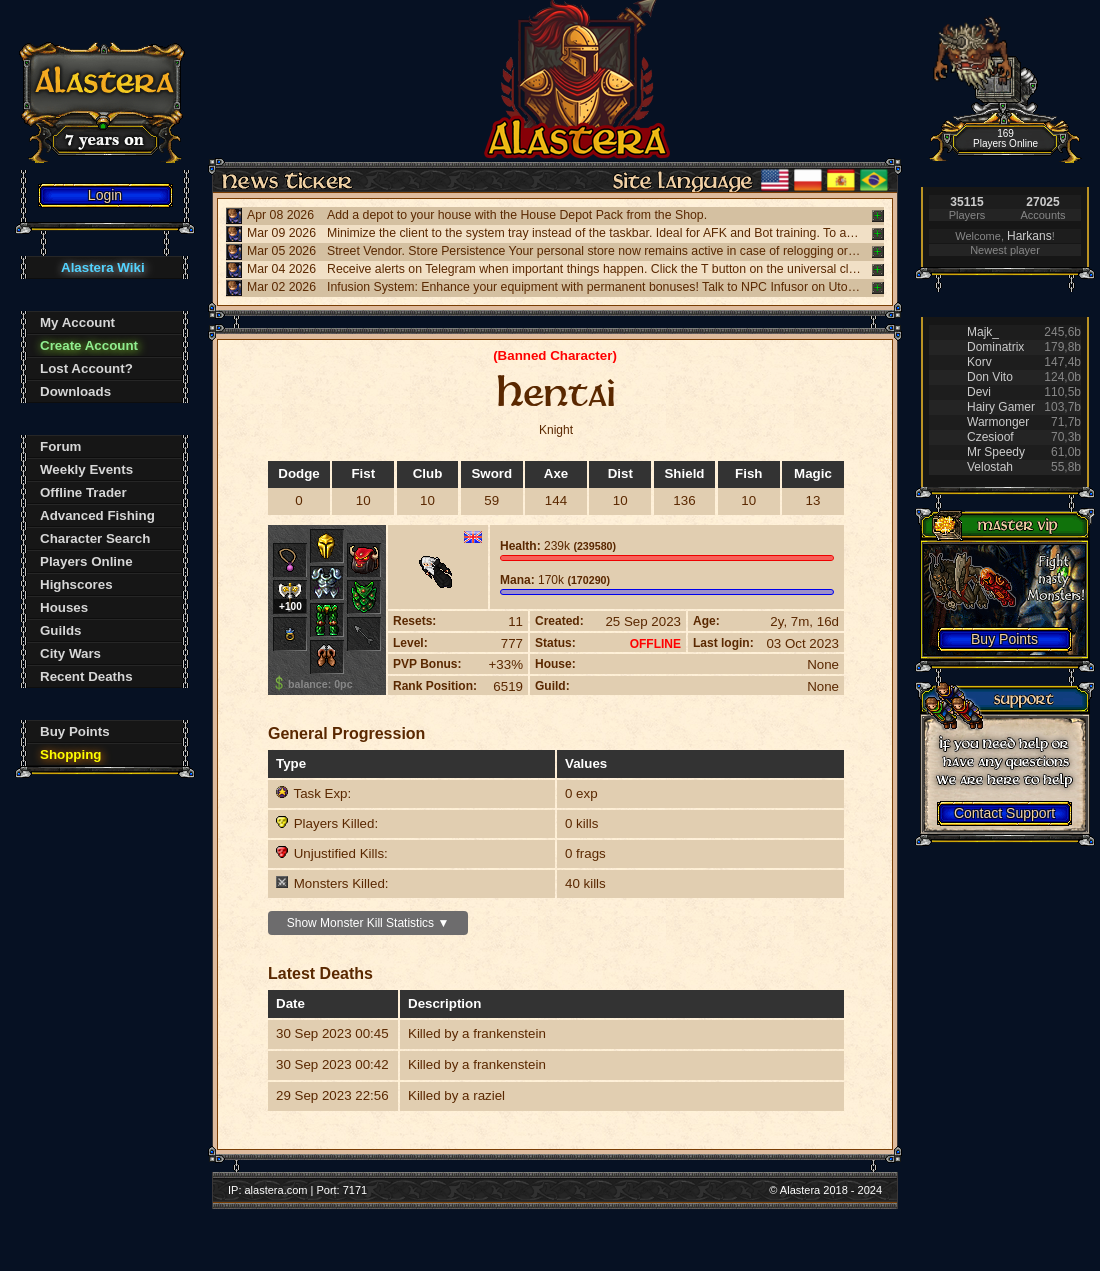 This screenshot has width=1100, height=1271. I want to click on Mr Speedy, so click(996, 452).